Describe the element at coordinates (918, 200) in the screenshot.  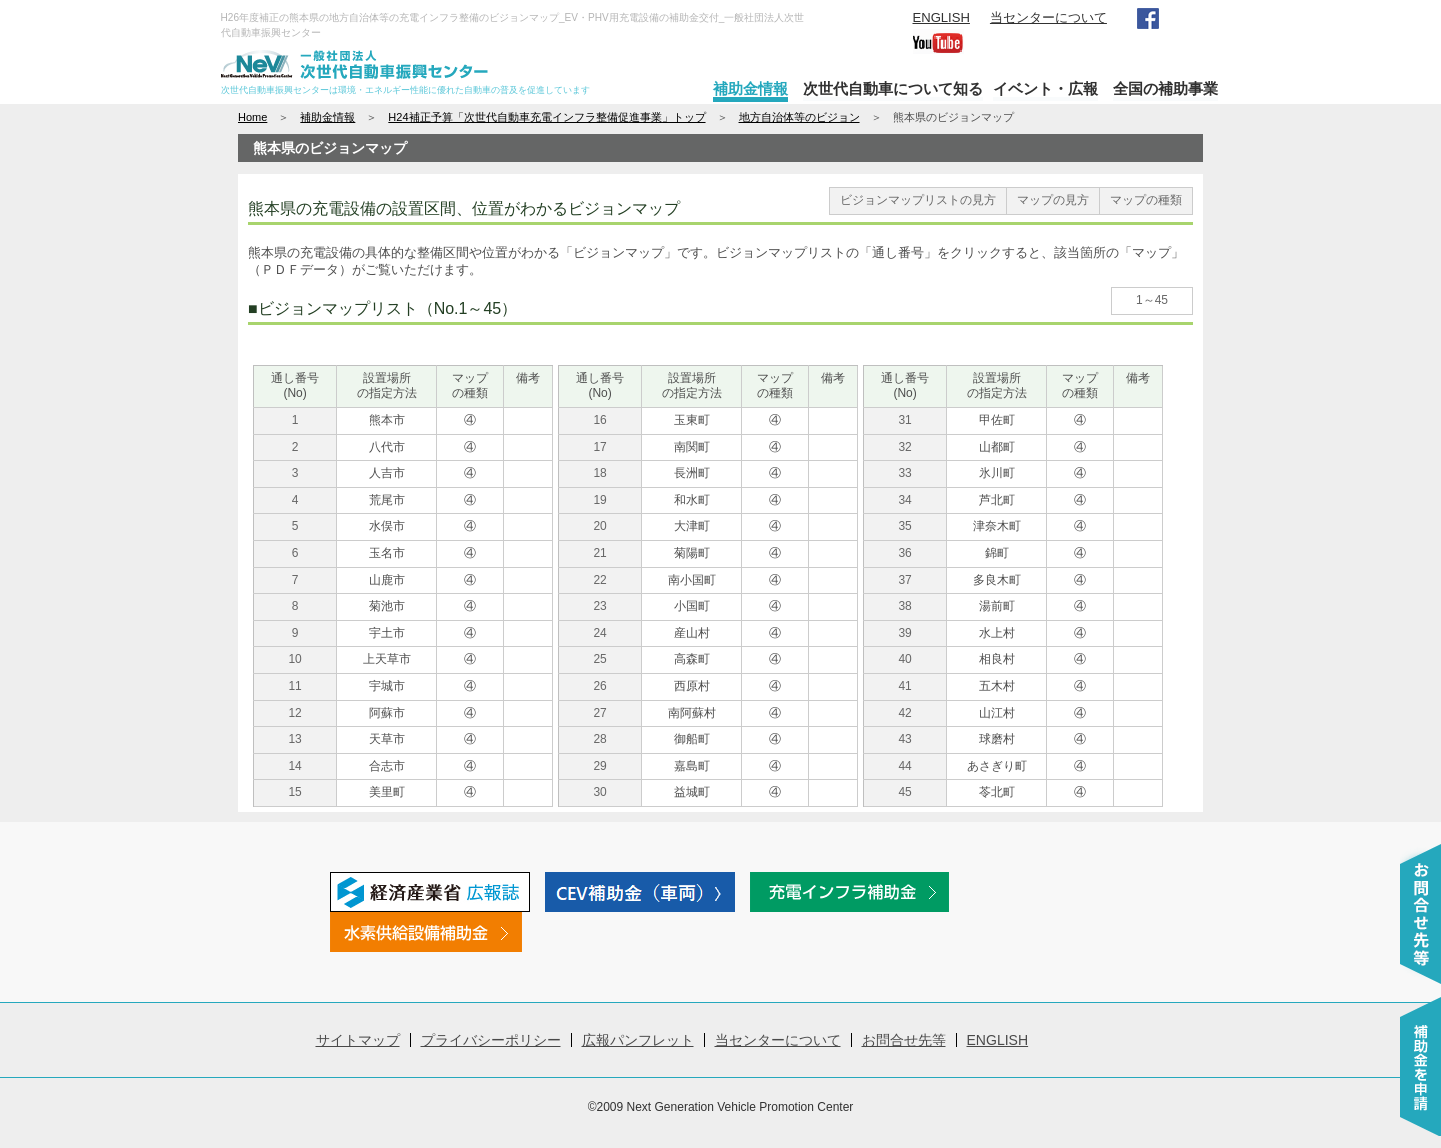
I see `ビジョンマップリストの見方` at that location.